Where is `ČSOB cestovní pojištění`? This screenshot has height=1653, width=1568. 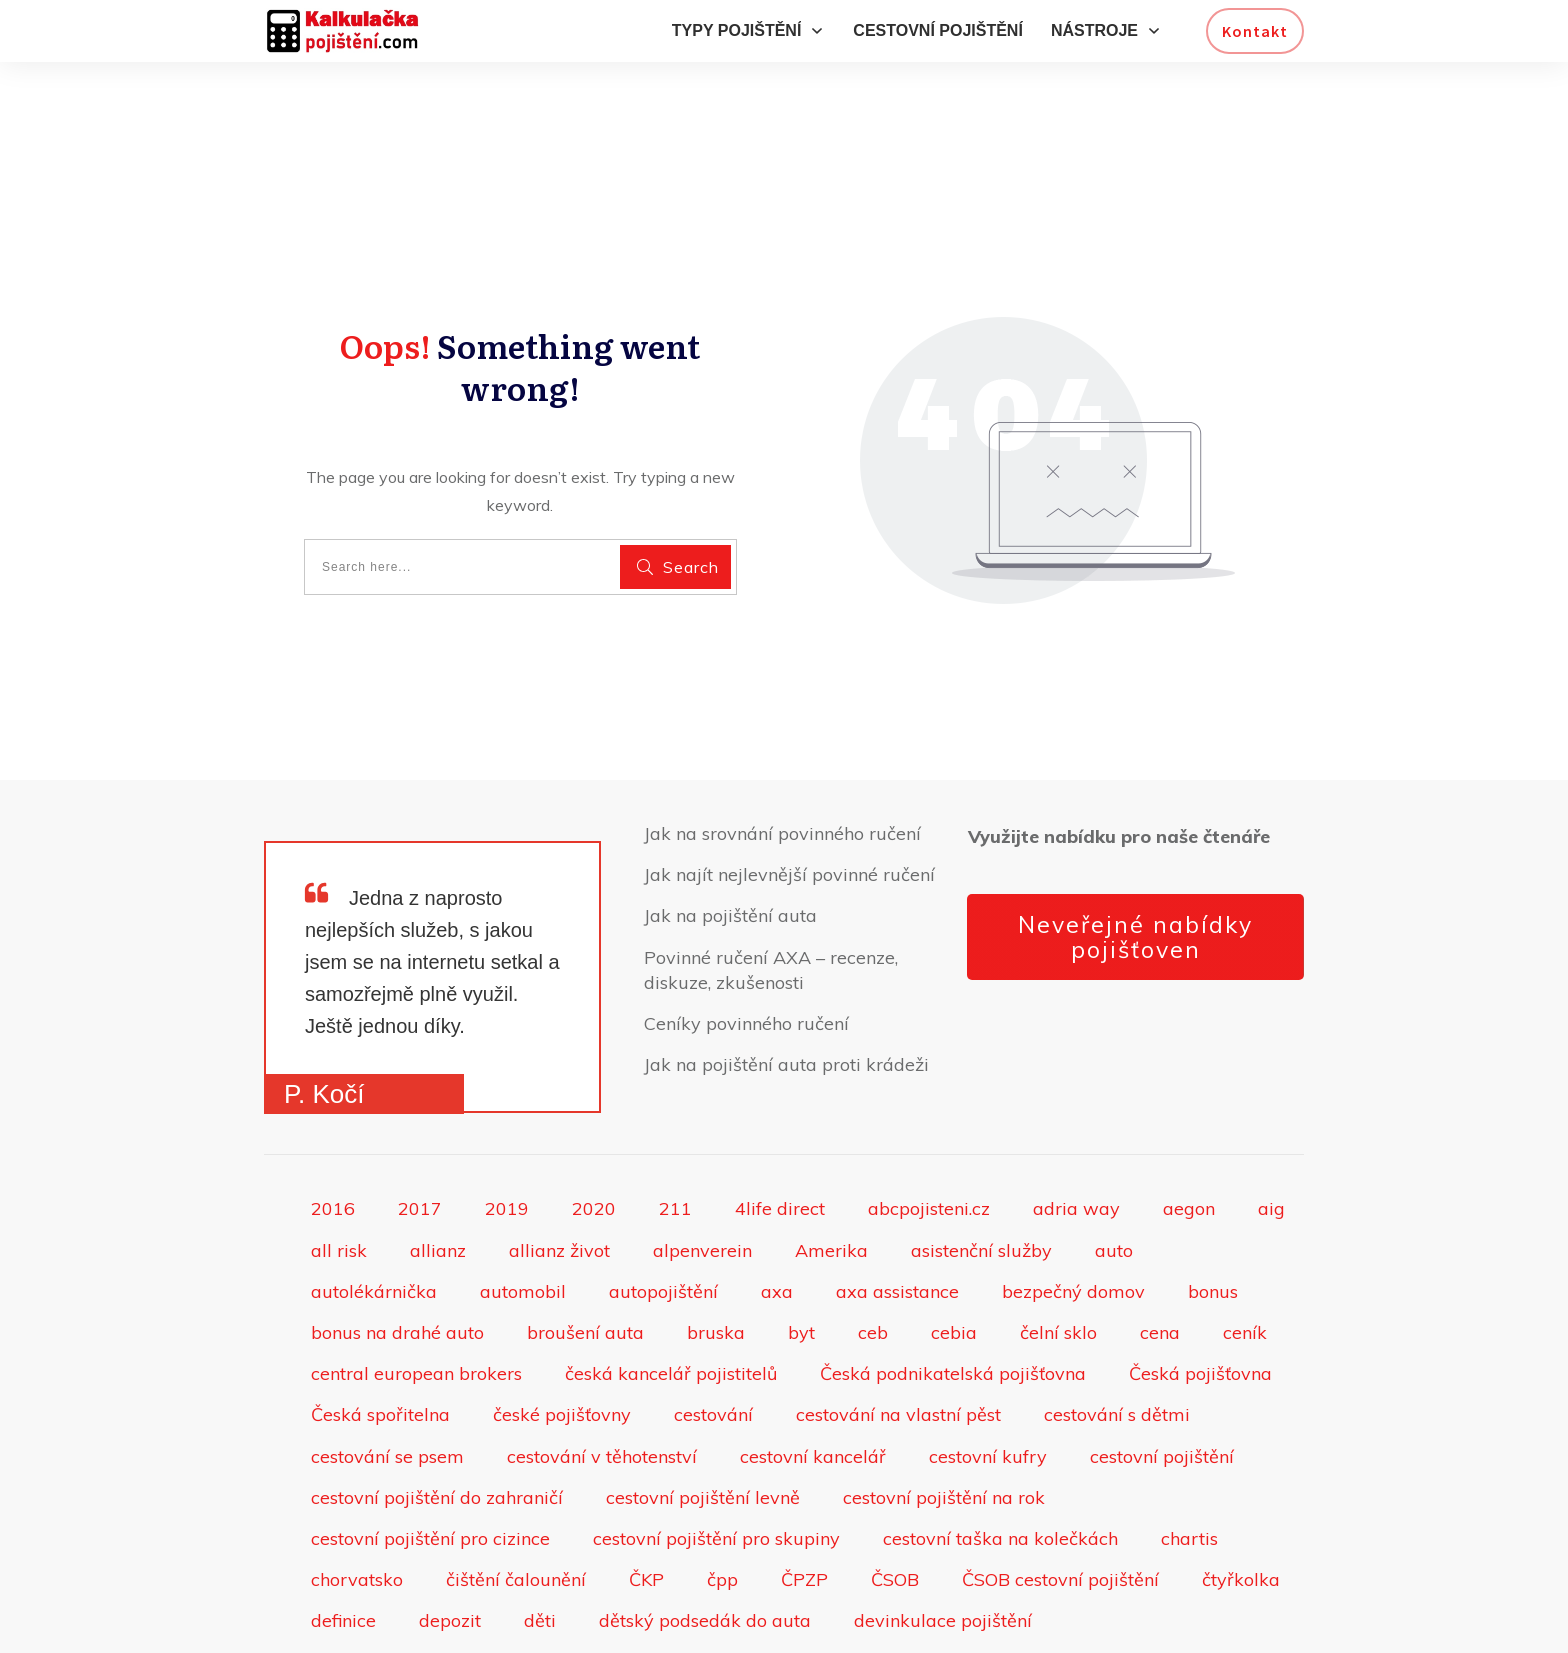
ČSOB cestovní pojištění is located at coordinates (1060, 1502).